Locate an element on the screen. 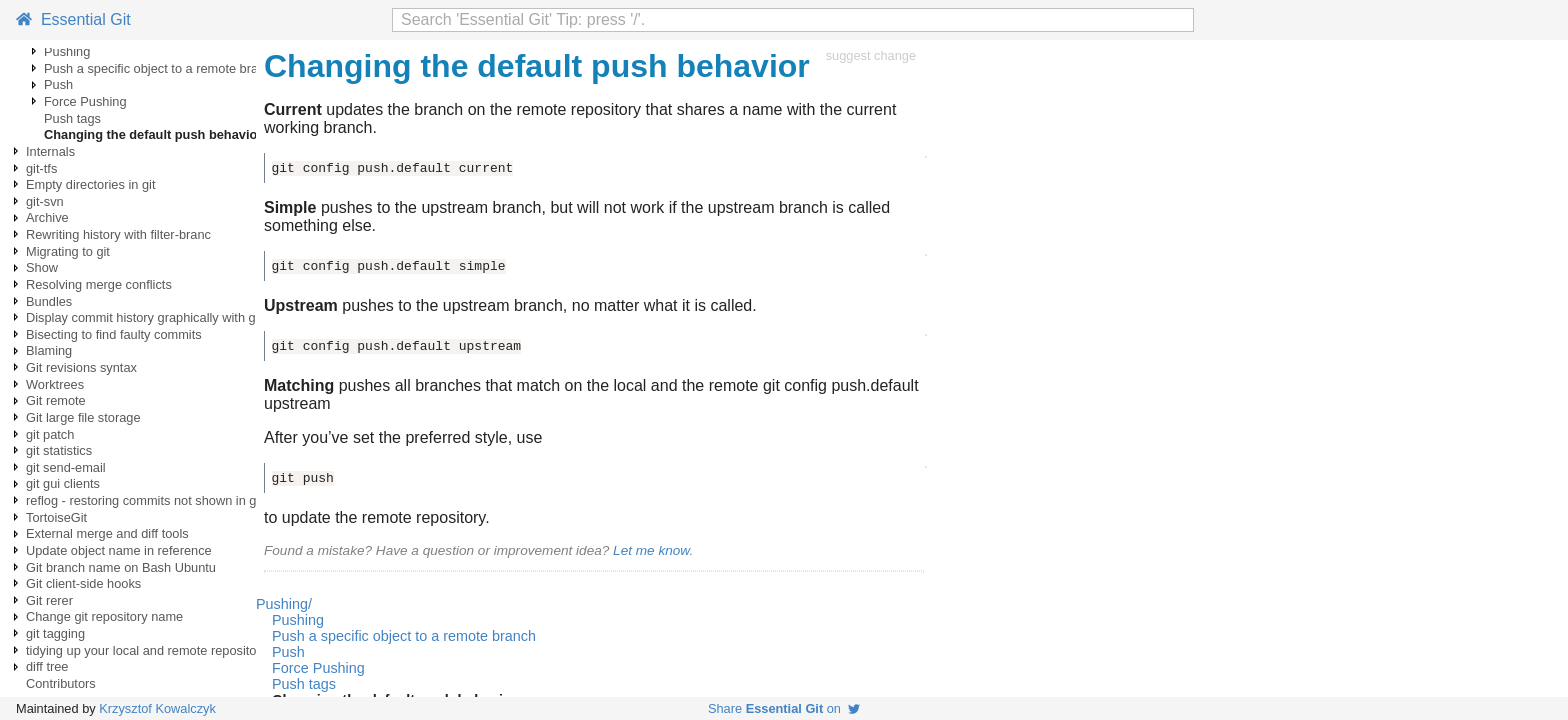 Image resolution: width=1568 pixels, height=720 pixels. Git remote is located at coordinates (56, 400).